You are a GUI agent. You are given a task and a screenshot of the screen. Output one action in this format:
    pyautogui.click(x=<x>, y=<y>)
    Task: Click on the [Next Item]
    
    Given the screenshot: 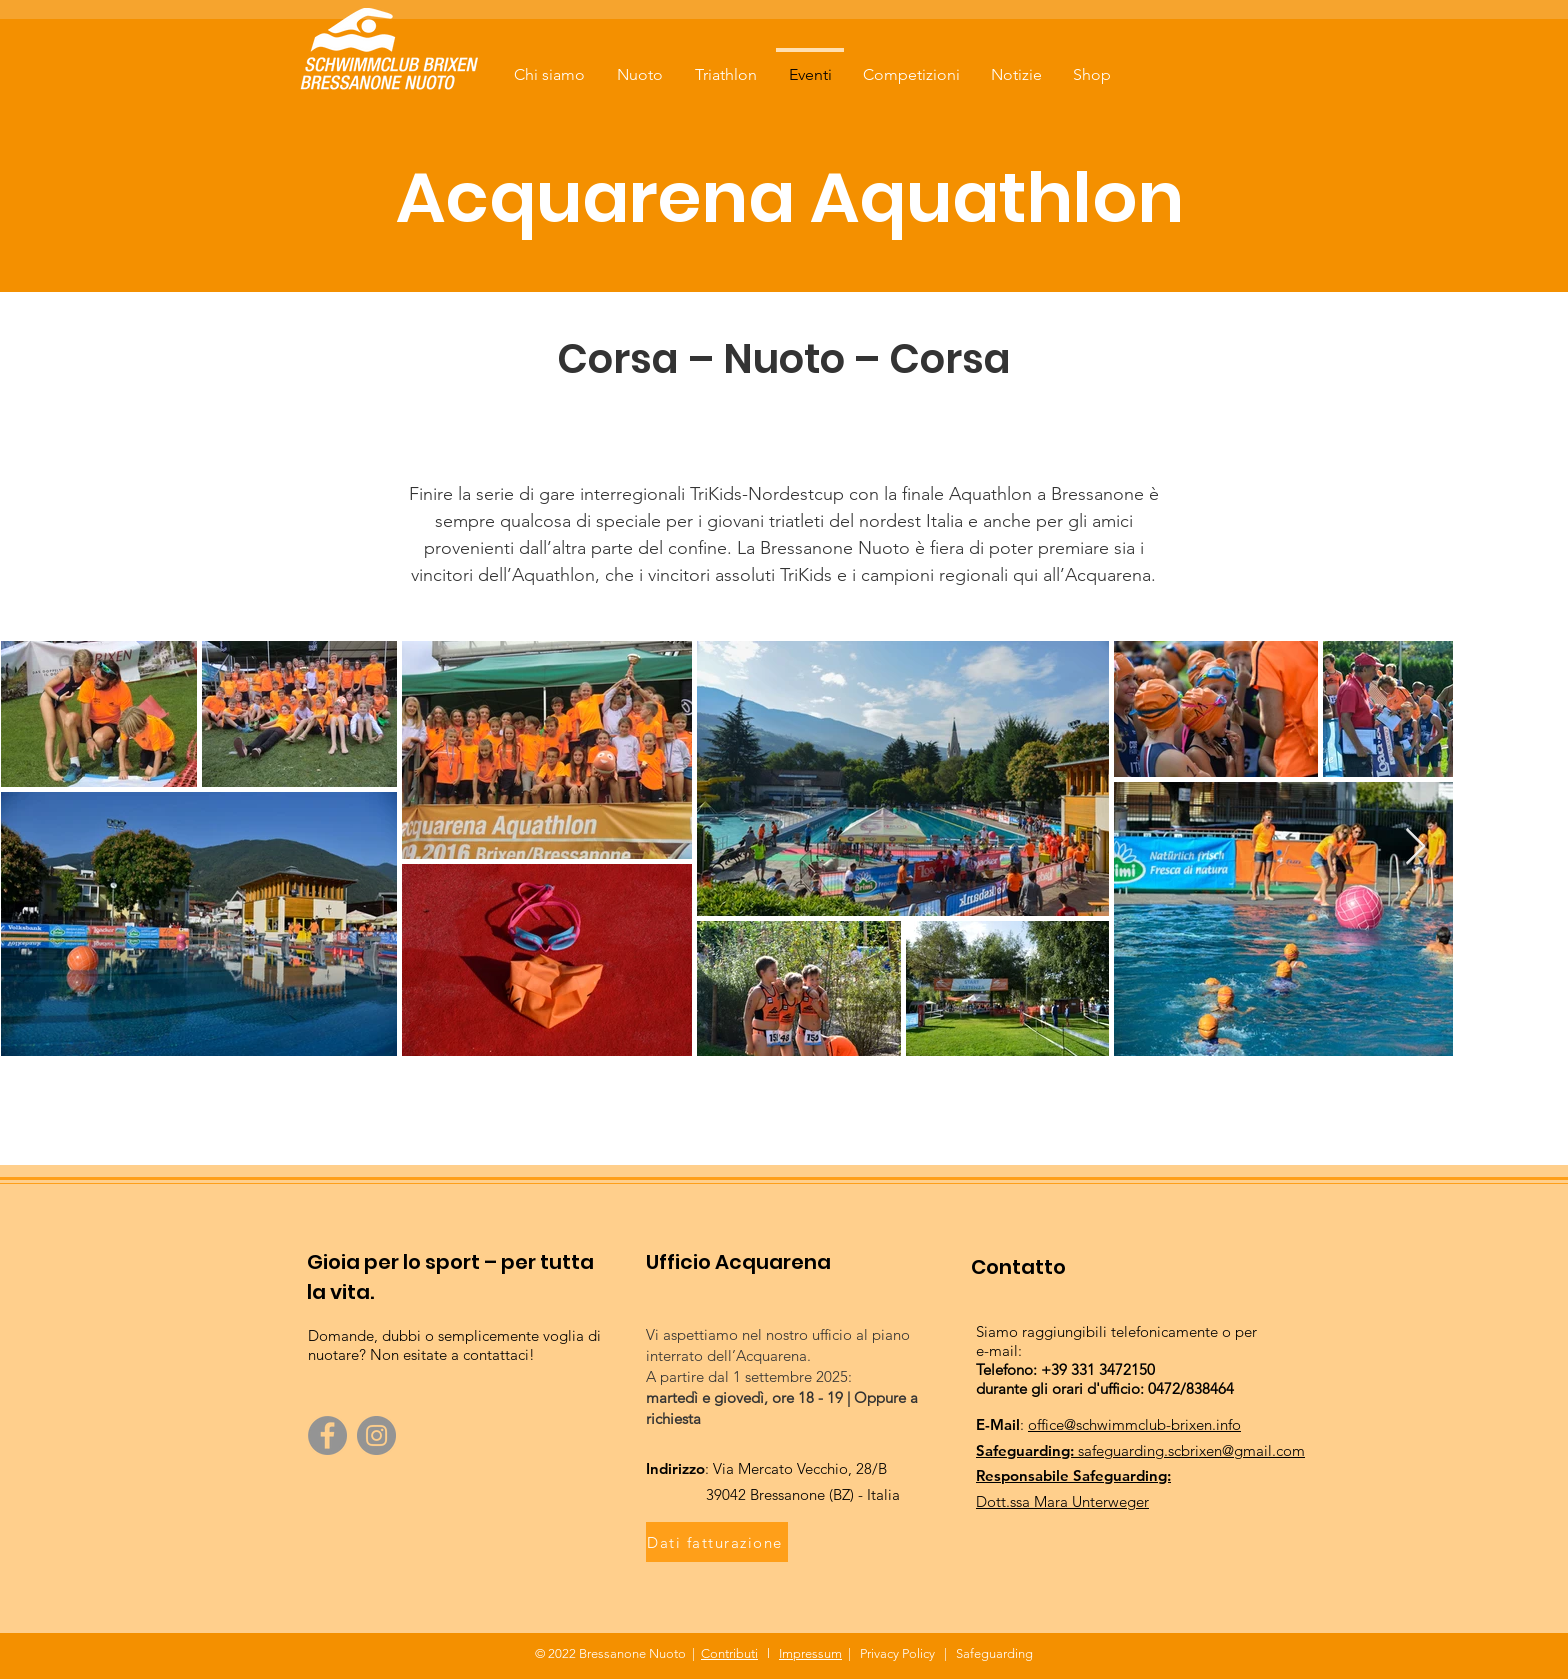 What is the action you would take?
    pyautogui.click(x=1415, y=847)
    